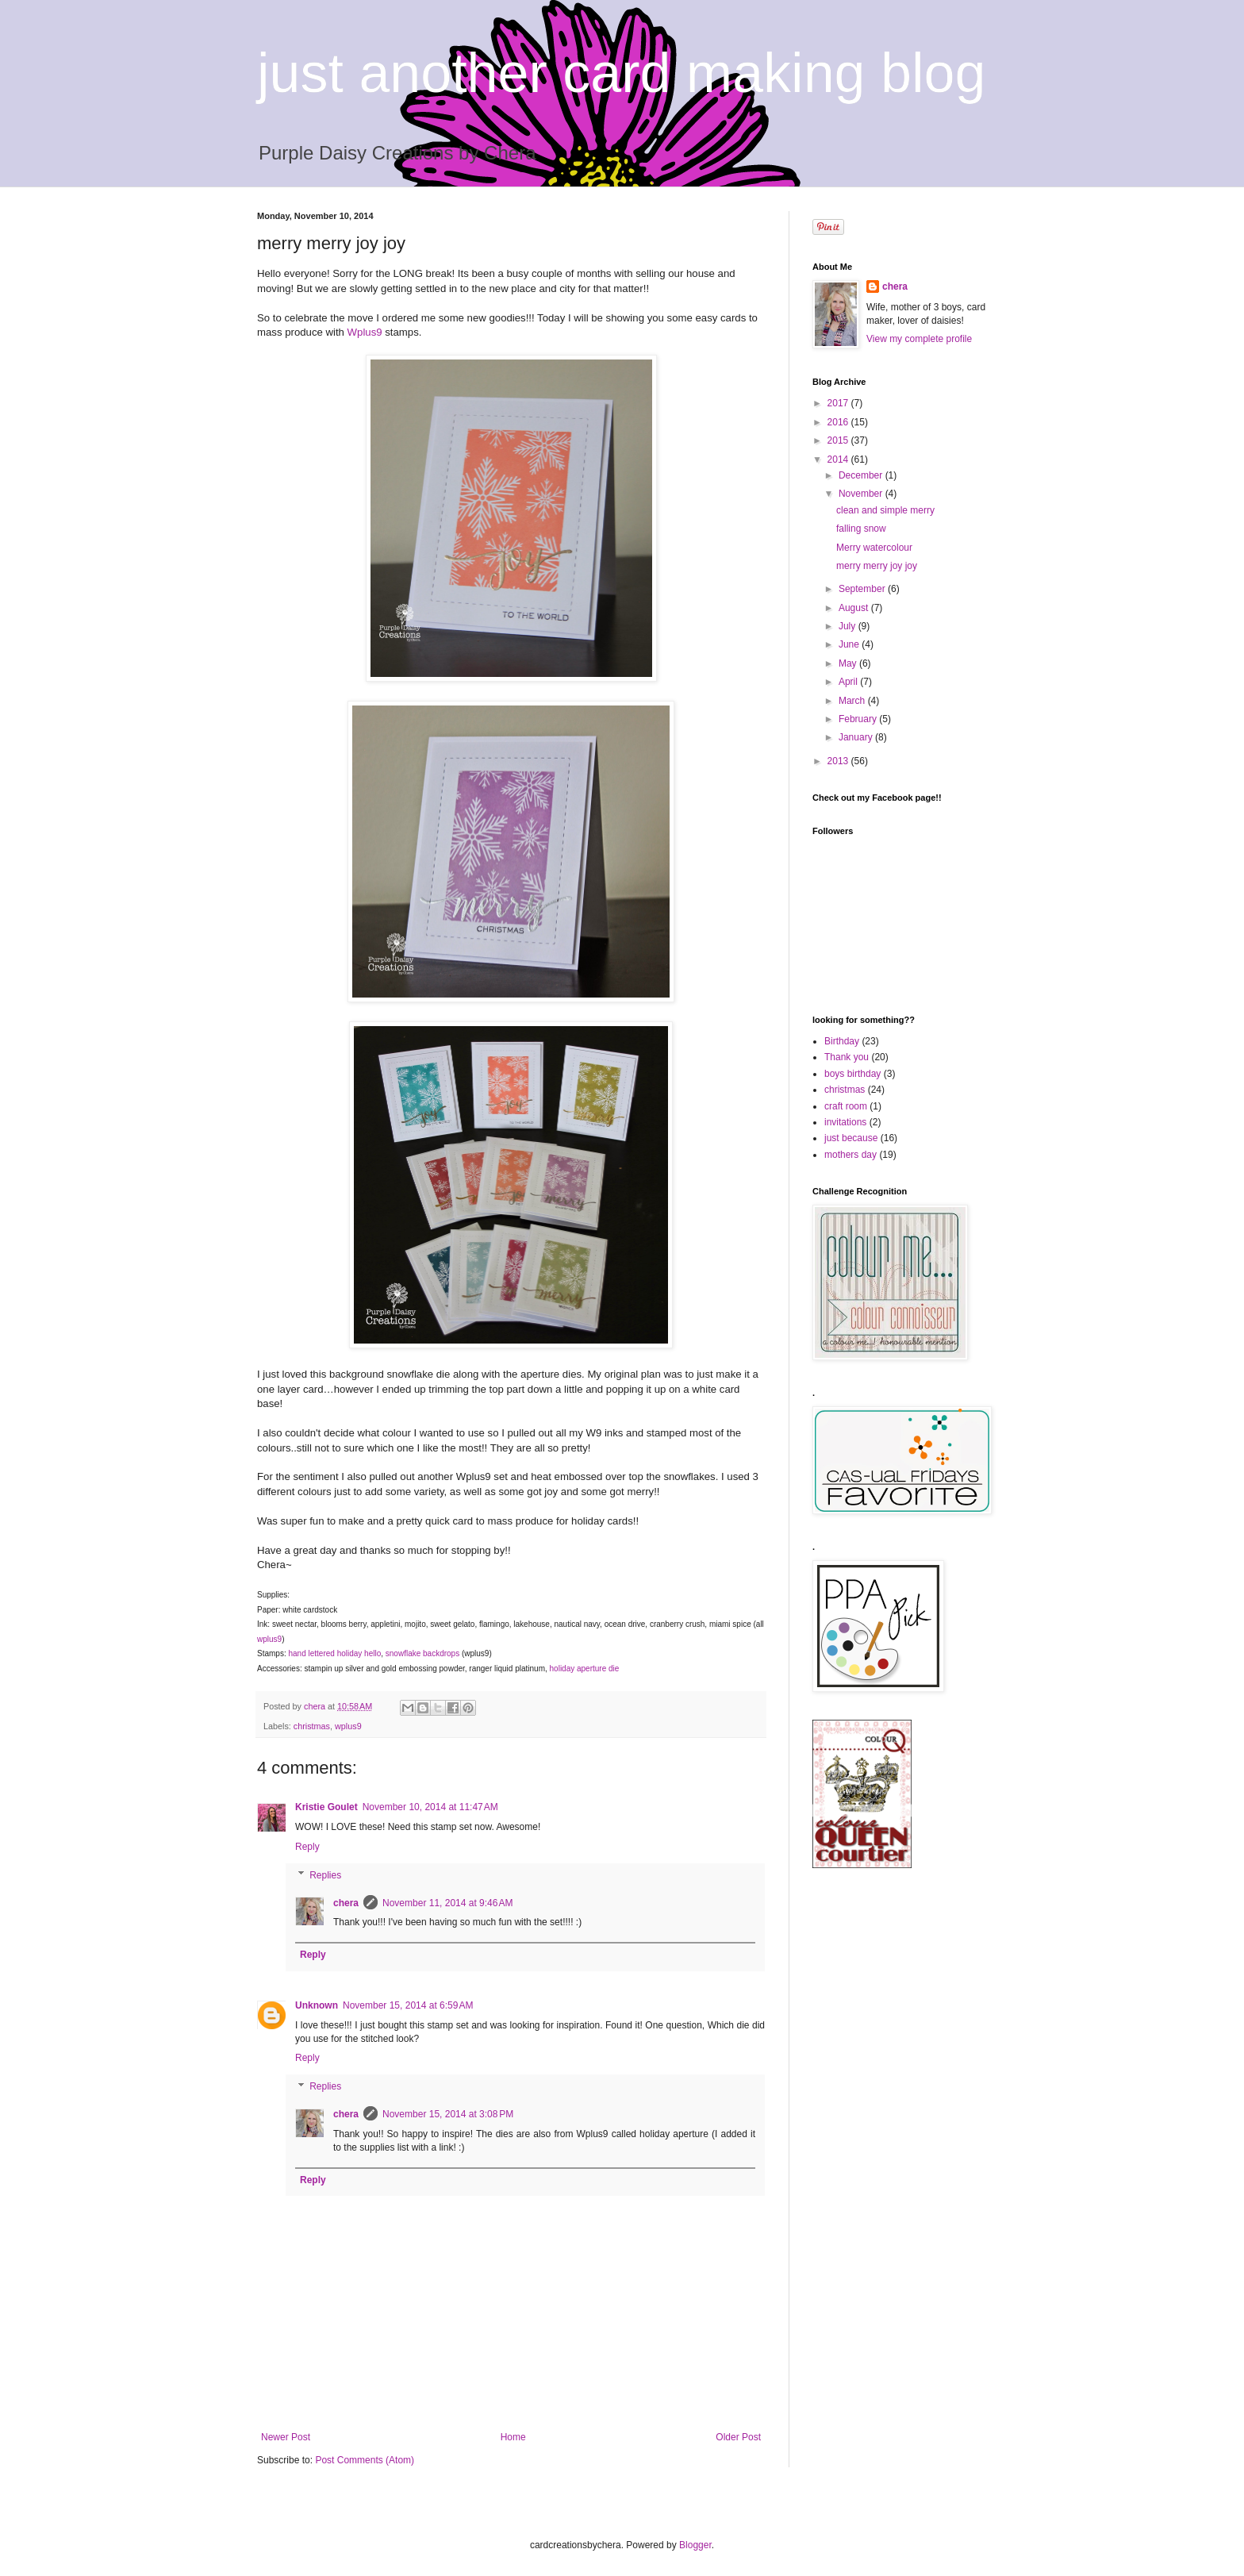 The height and width of the screenshot is (2576, 1244). I want to click on November, so click(862, 493).